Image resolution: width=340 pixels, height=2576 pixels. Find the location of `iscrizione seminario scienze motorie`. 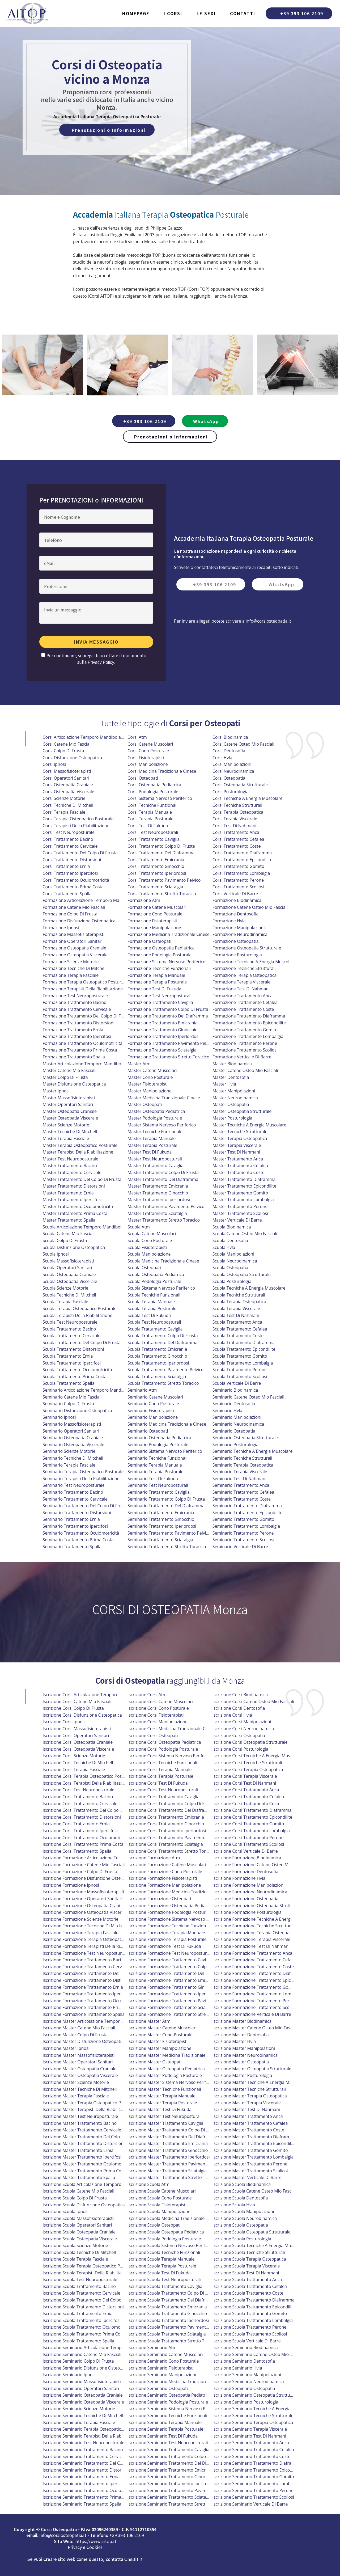

iscrizione seminario scienze motorie is located at coordinates (79, 2409).